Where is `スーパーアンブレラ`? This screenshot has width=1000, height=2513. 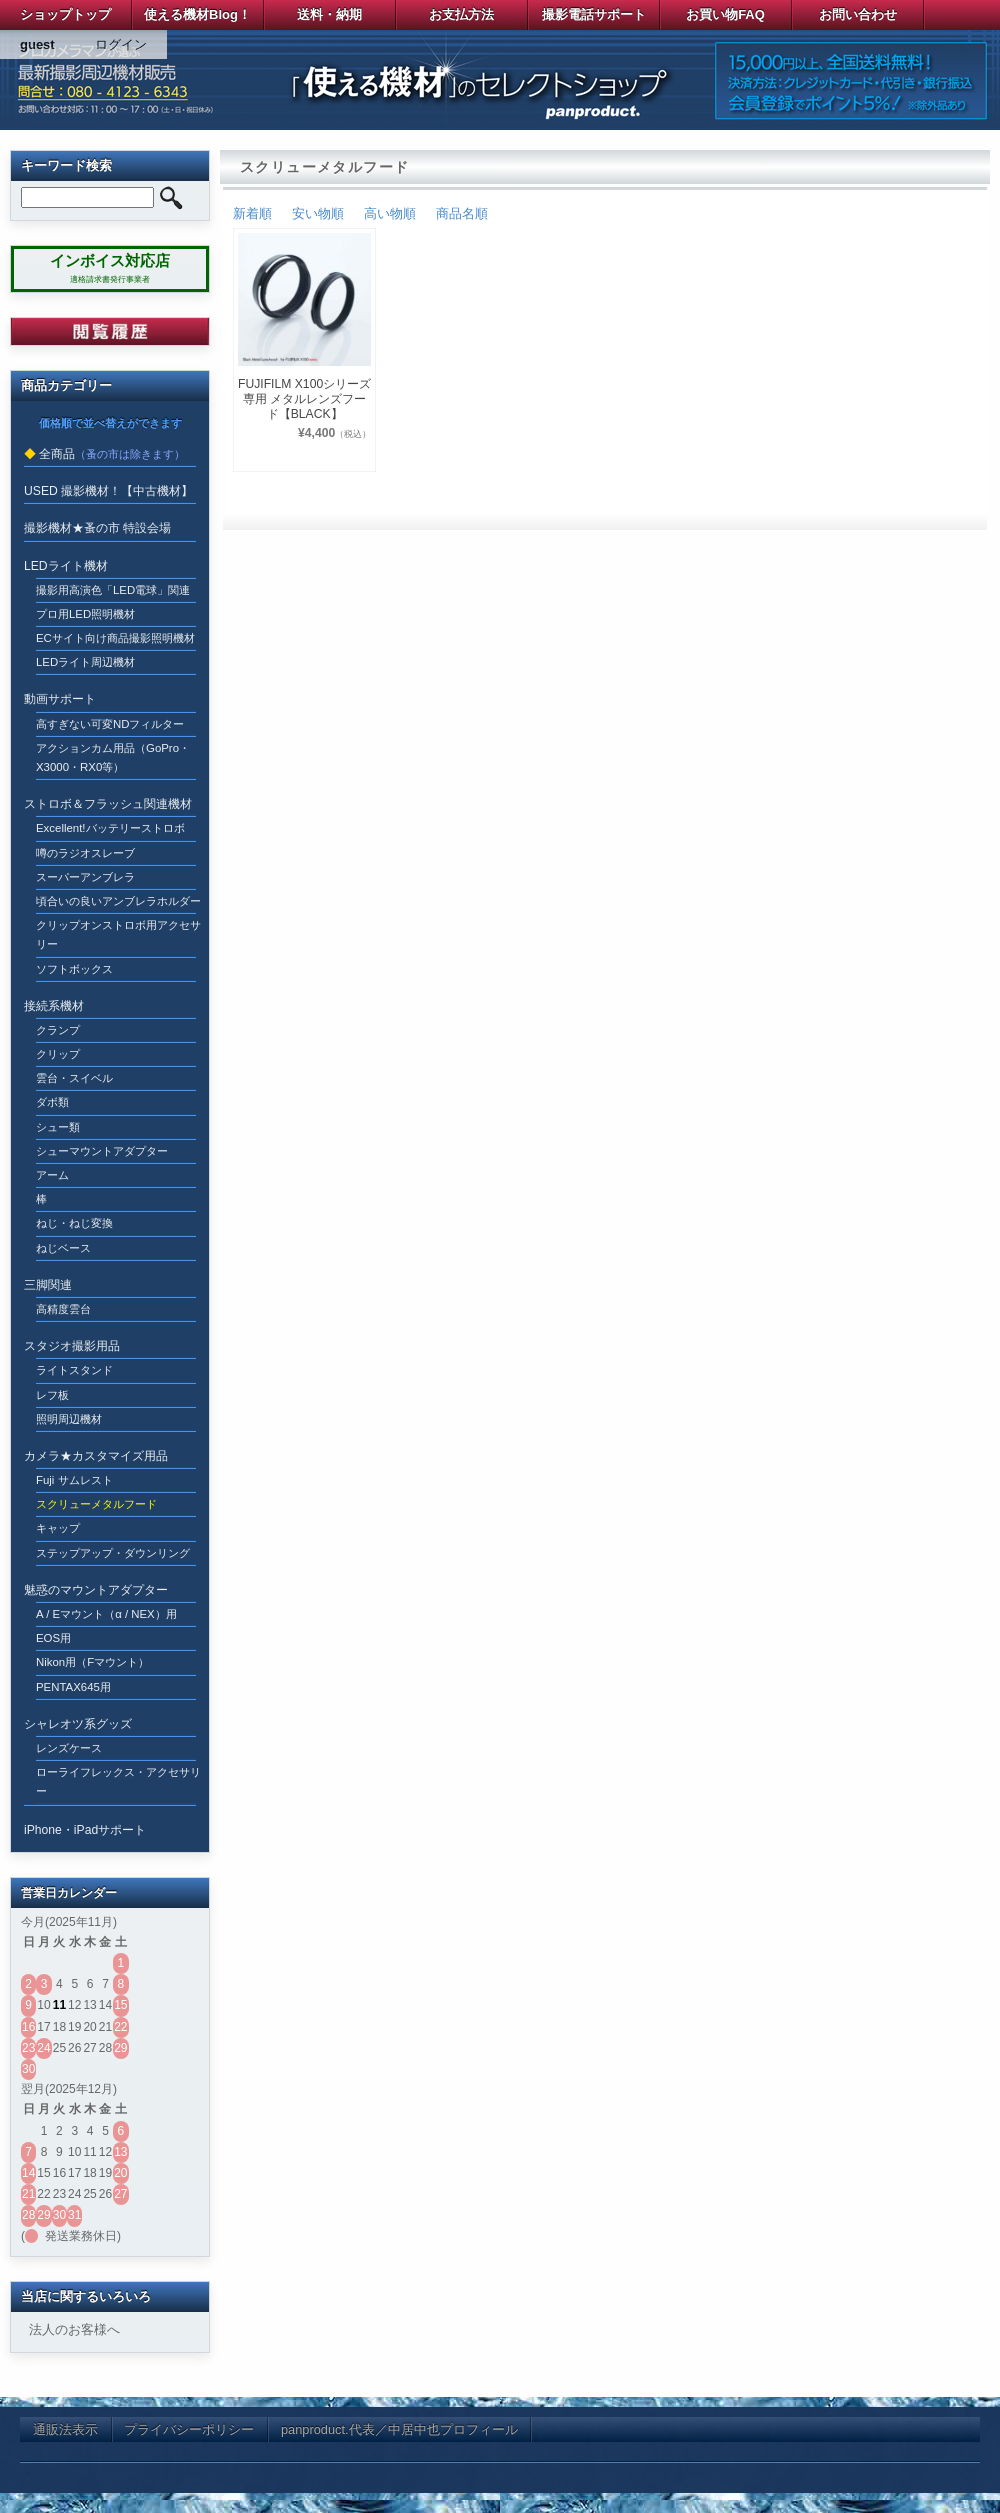 スーパーアンブレラ is located at coordinates (85, 877).